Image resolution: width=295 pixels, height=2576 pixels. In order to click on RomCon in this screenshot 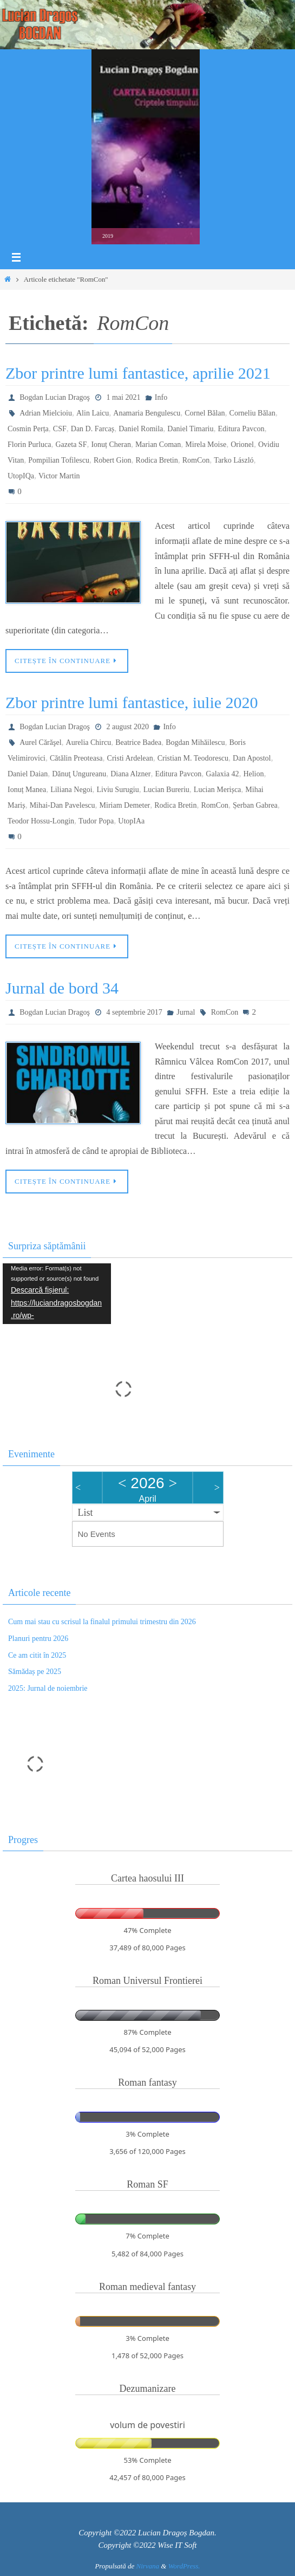, I will do `click(196, 460)`.